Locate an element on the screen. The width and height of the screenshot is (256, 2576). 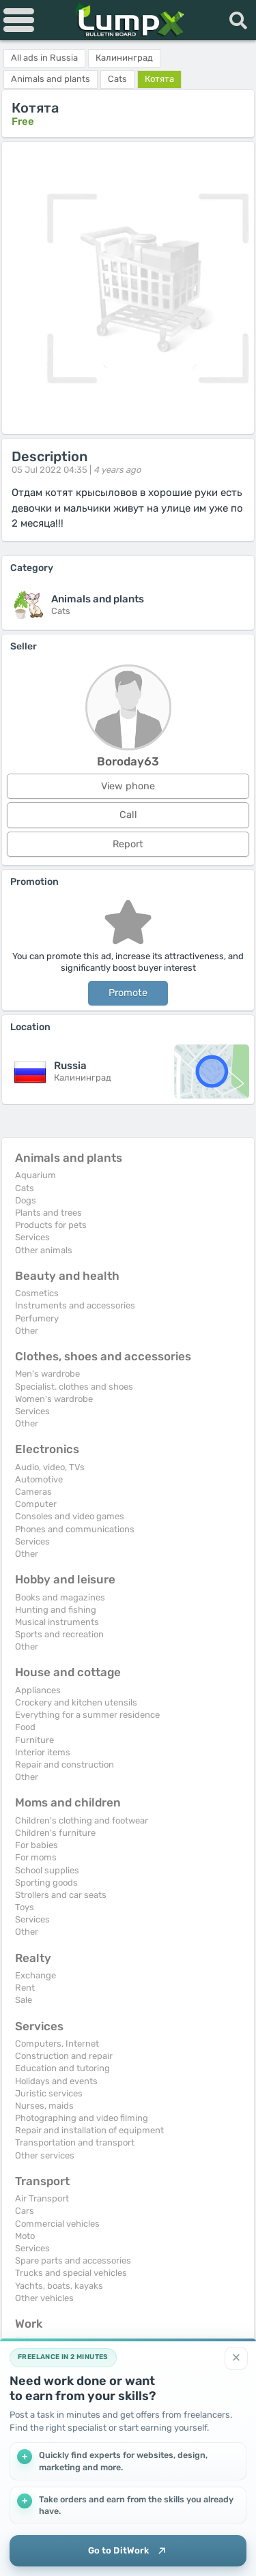
Rent is located at coordinates (25, 1987).